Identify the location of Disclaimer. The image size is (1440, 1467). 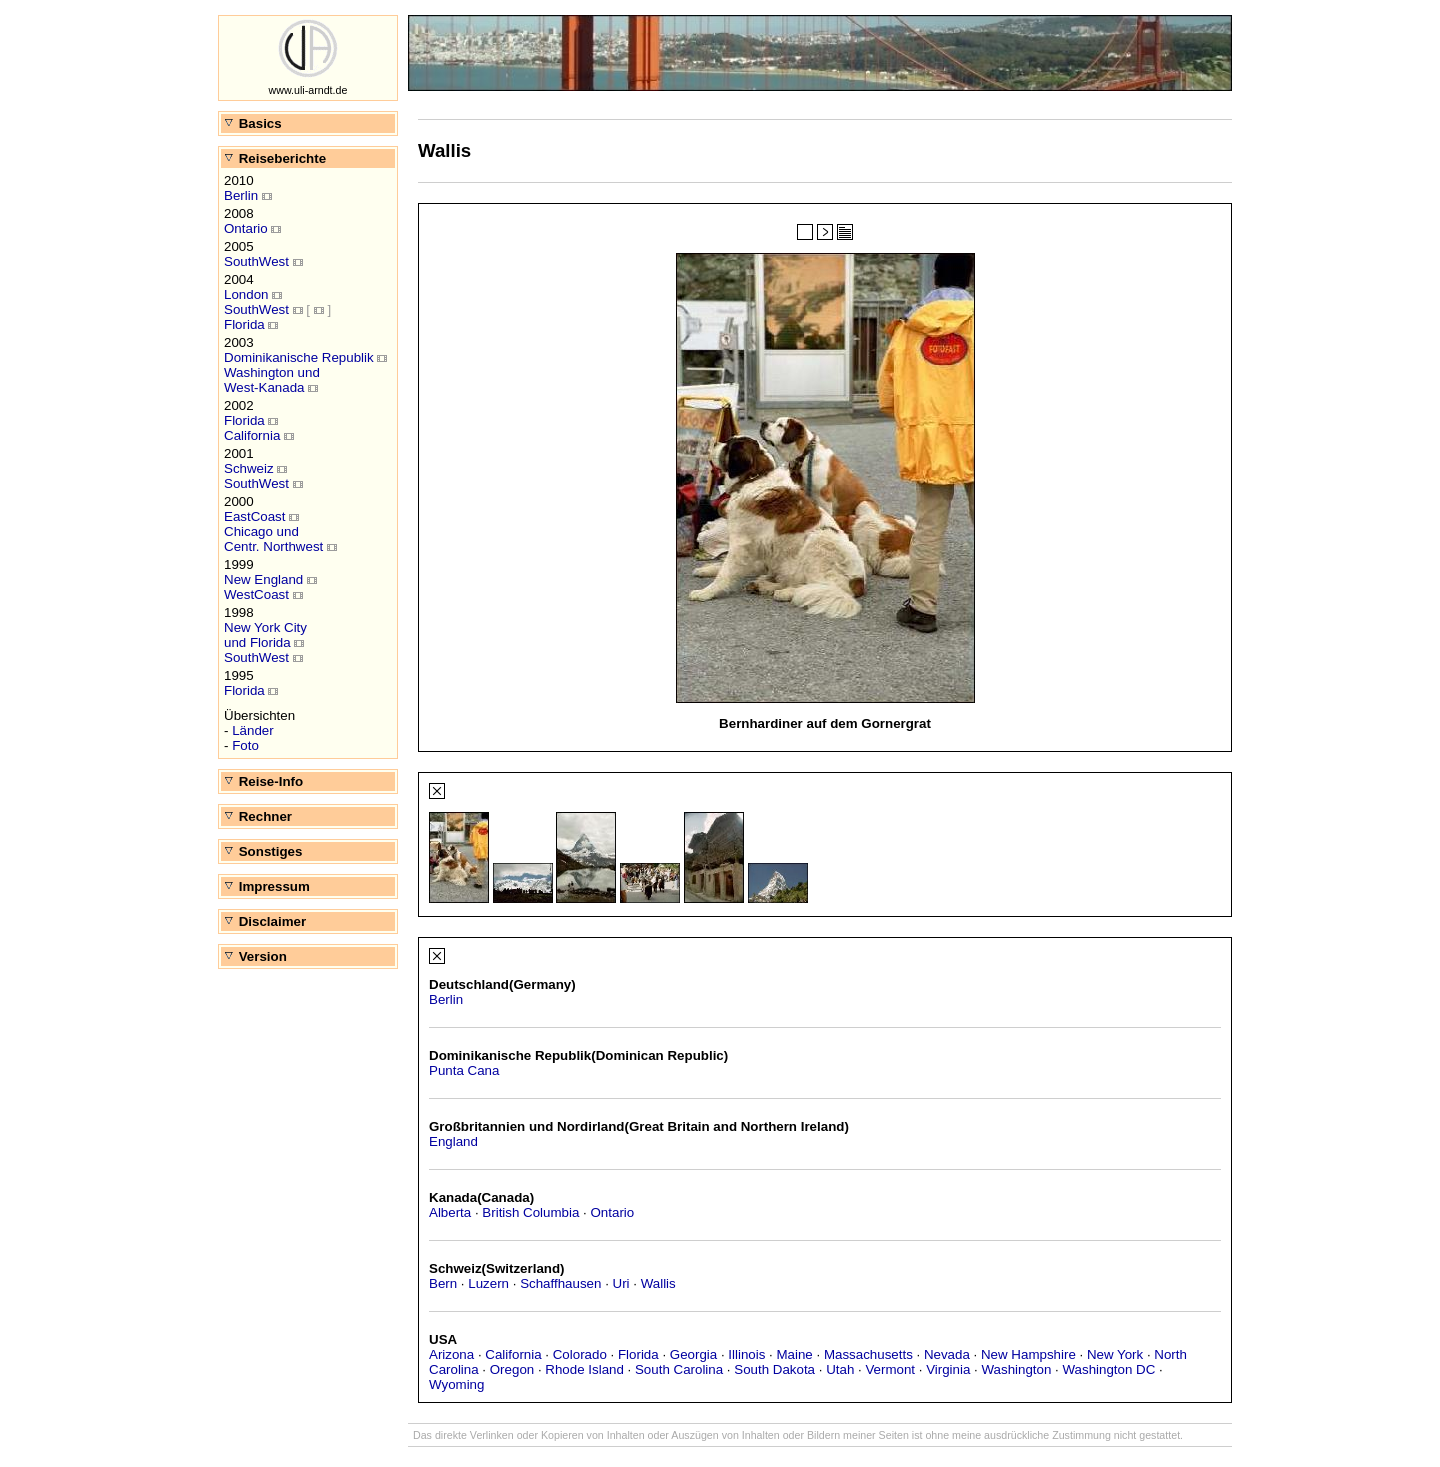
(264, 921).